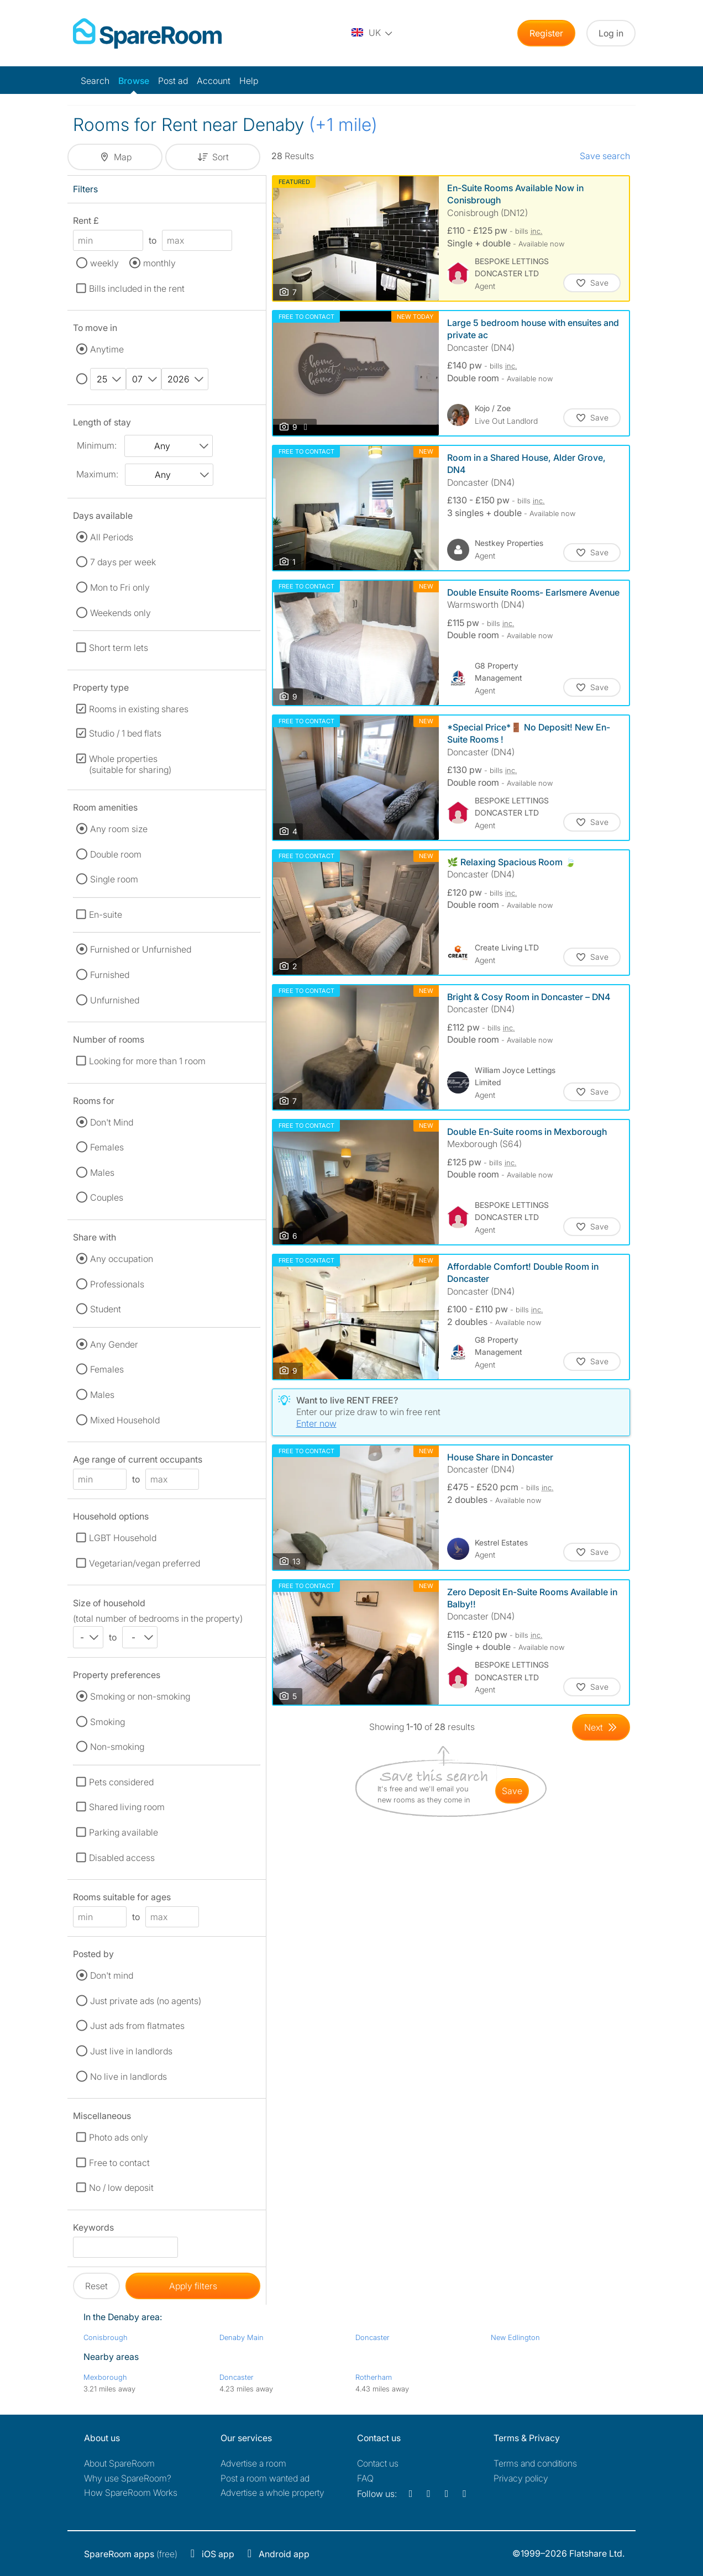 The height and width of the screenshot is (2576, 703). Describe the element at coordinates (265, 2478) in the screenshot. I see `Post a room wanted ad` at that location.